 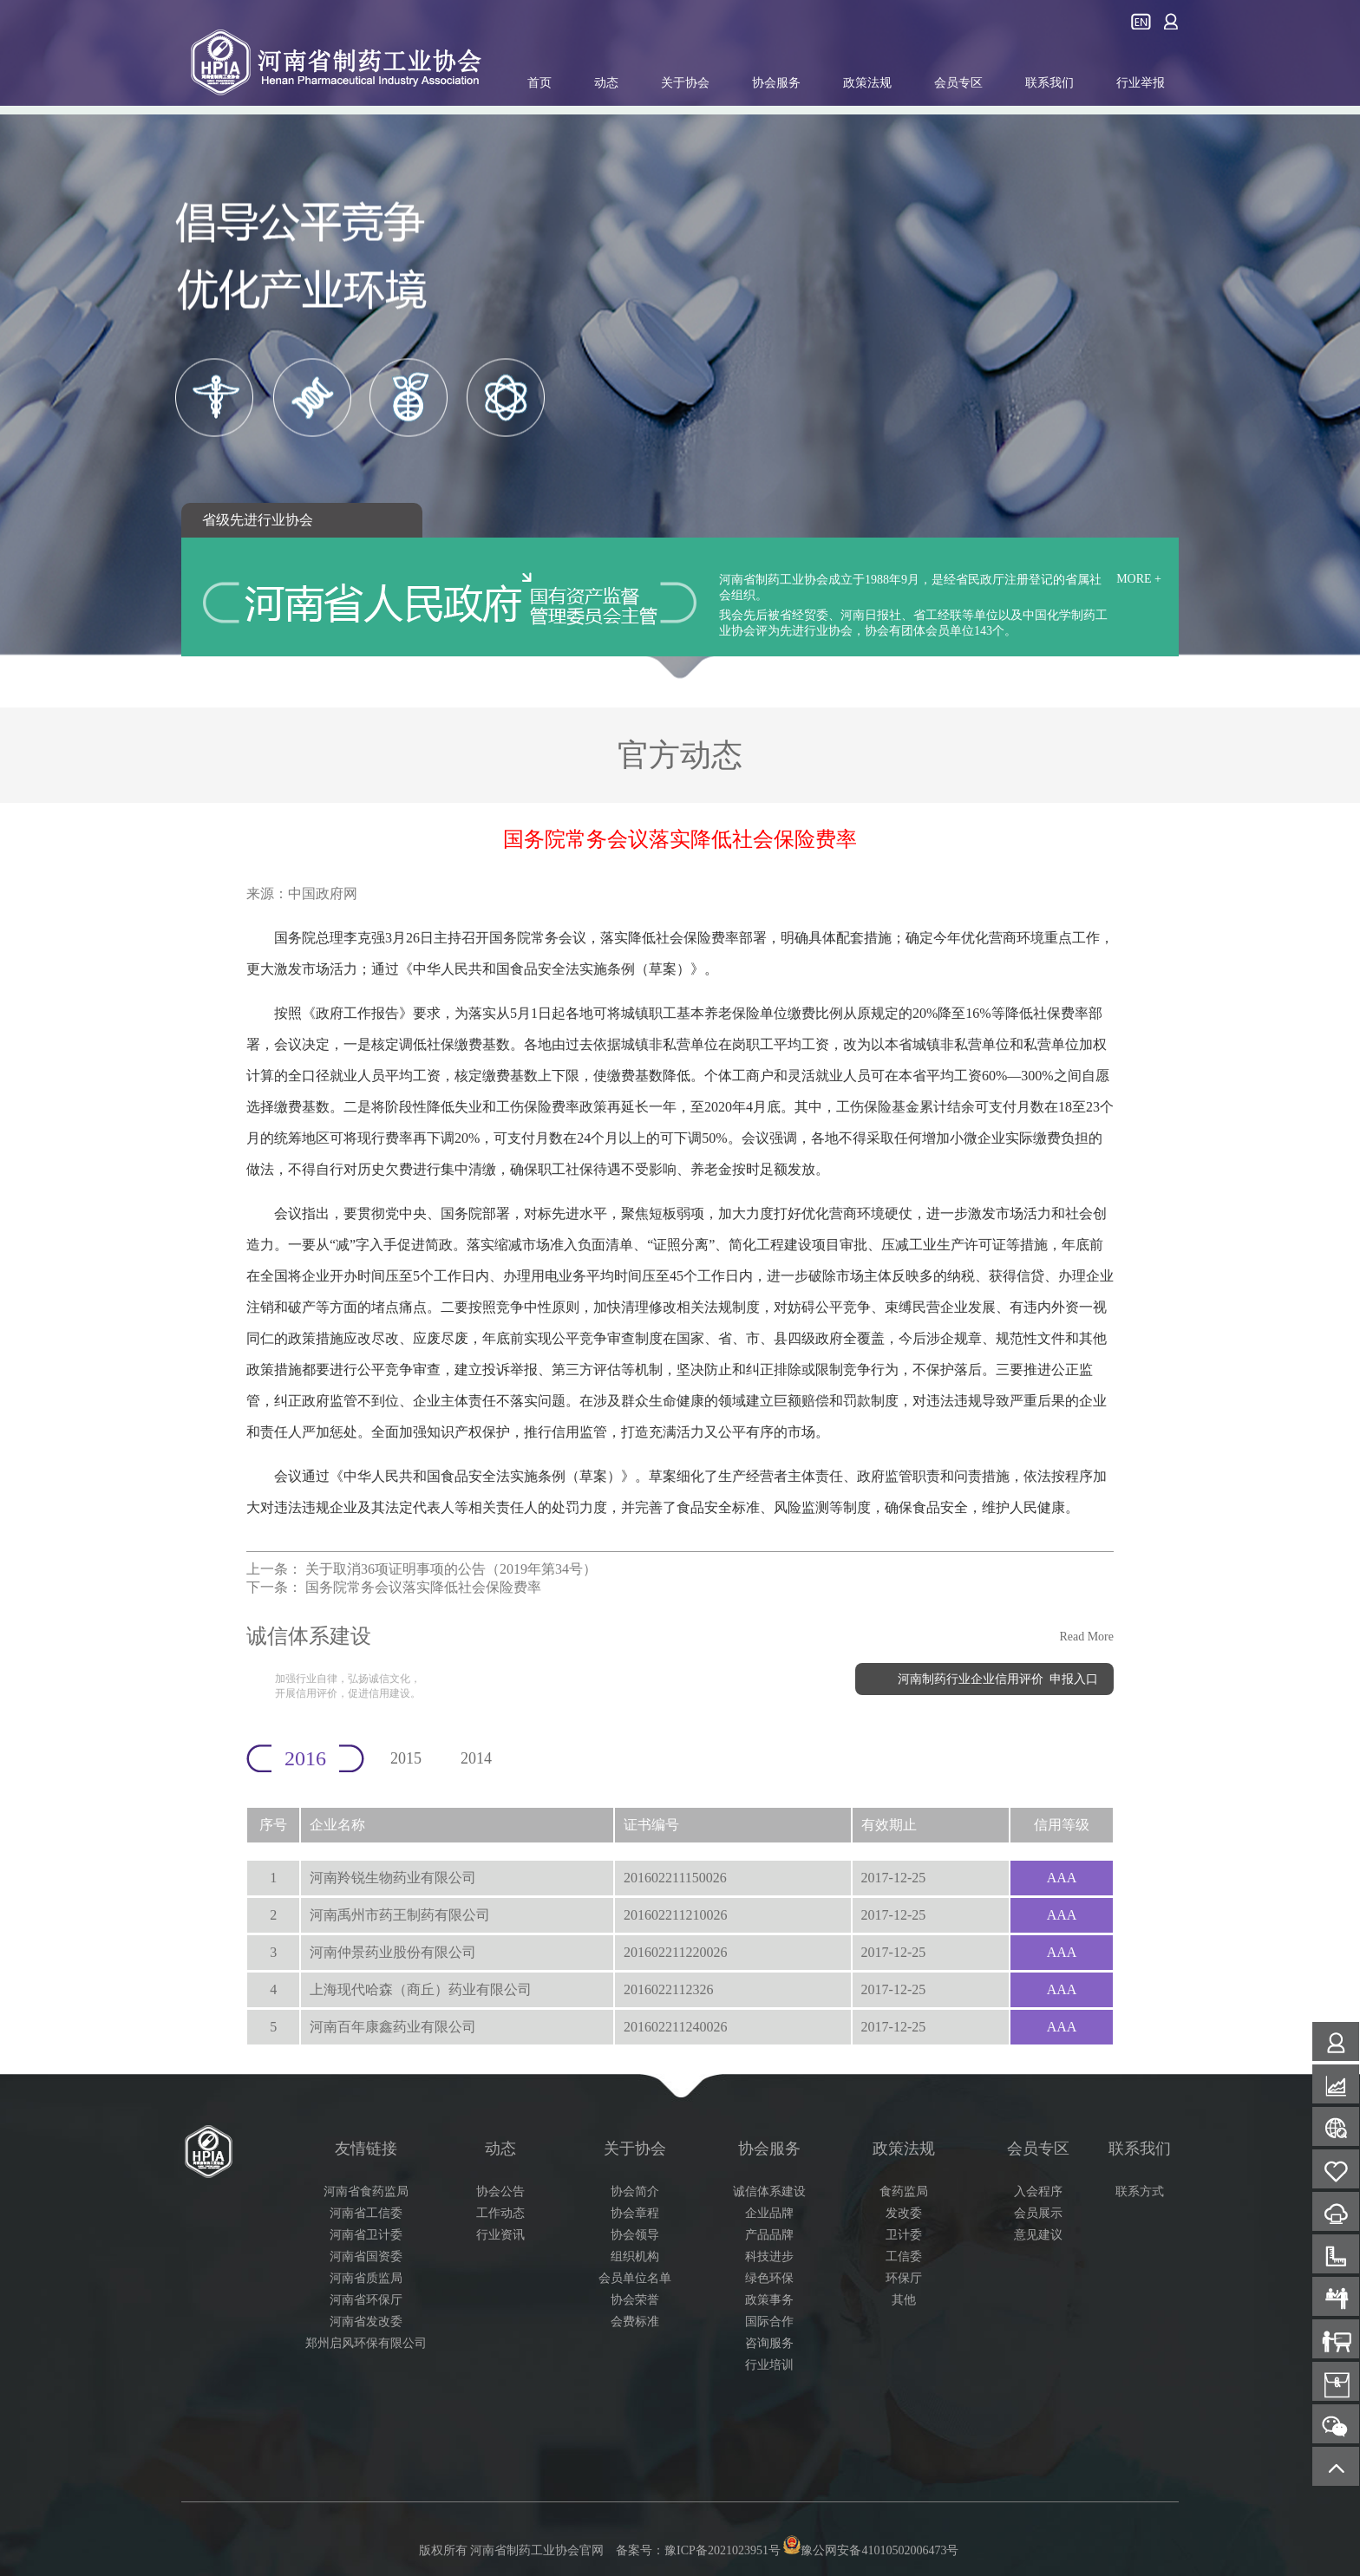 I want to click on 2014, so click(x=476, y=1758).